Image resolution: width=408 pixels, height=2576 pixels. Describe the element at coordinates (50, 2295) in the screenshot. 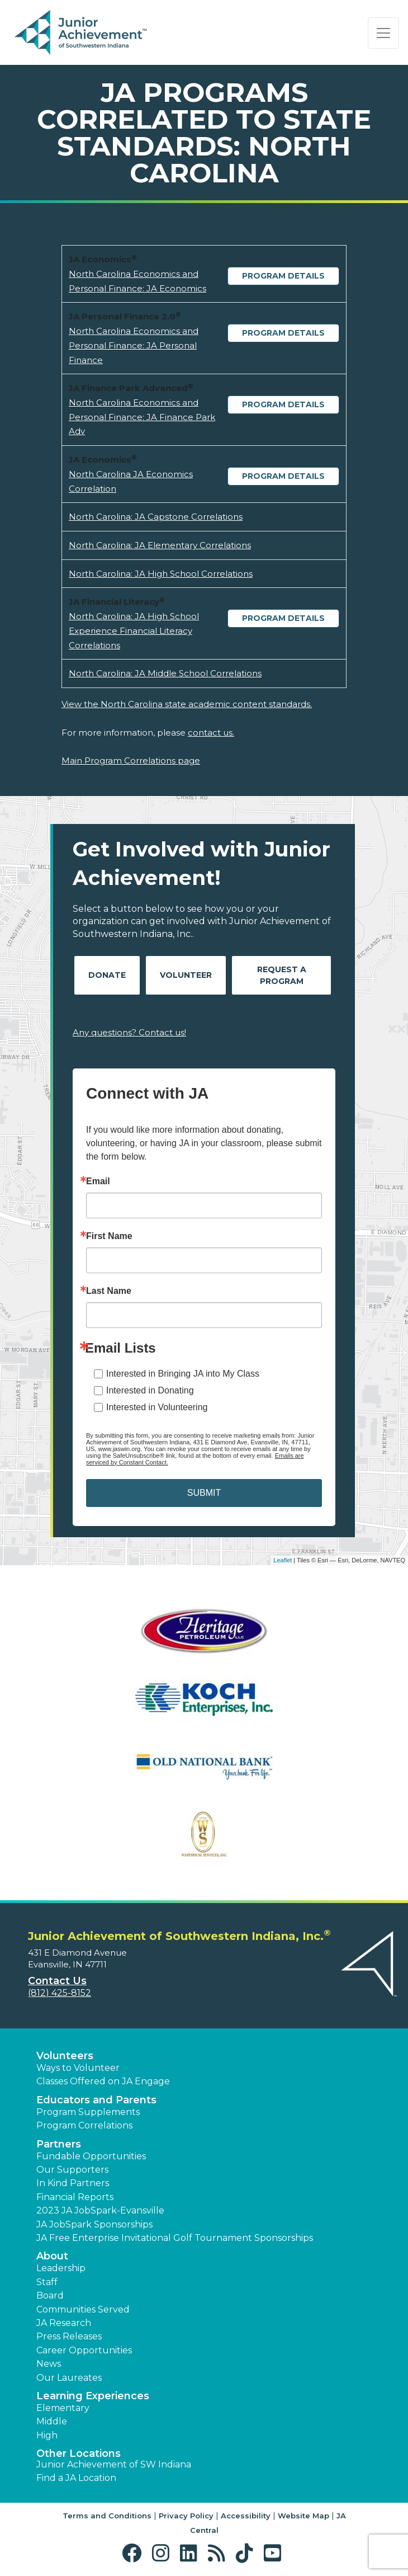

I see `Board [button]` at that location.